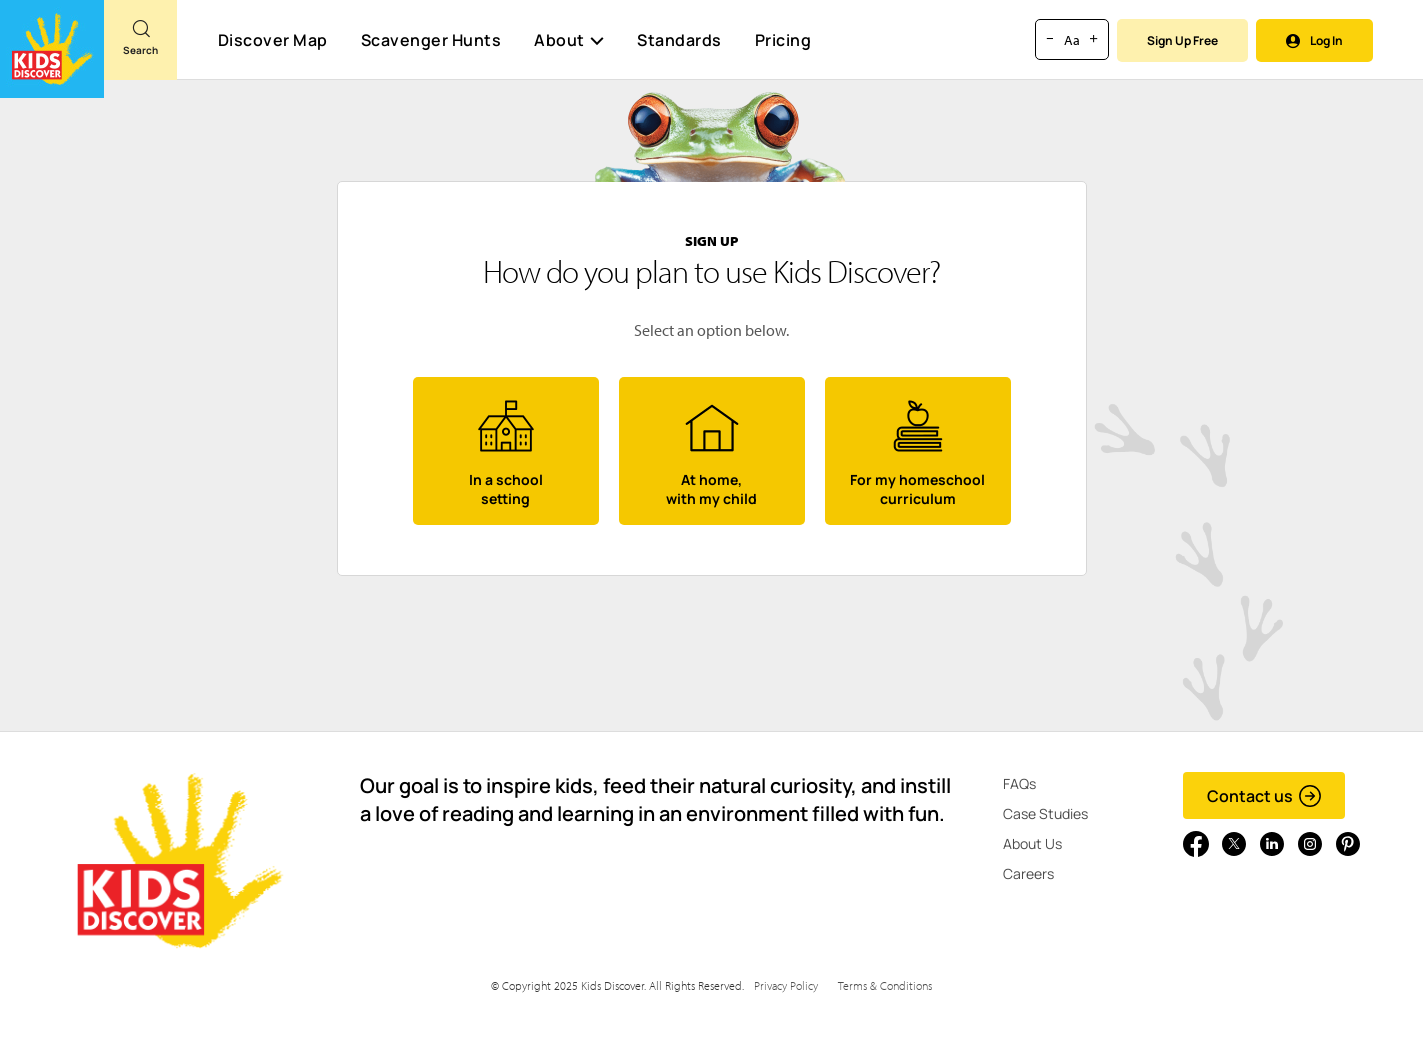 The width and height of the screenshot is (1423, 1038). What do you see at coordinates (885, 985) in the screenshot?
I see `Terms & Conditions` at bounding box center [885, 985].